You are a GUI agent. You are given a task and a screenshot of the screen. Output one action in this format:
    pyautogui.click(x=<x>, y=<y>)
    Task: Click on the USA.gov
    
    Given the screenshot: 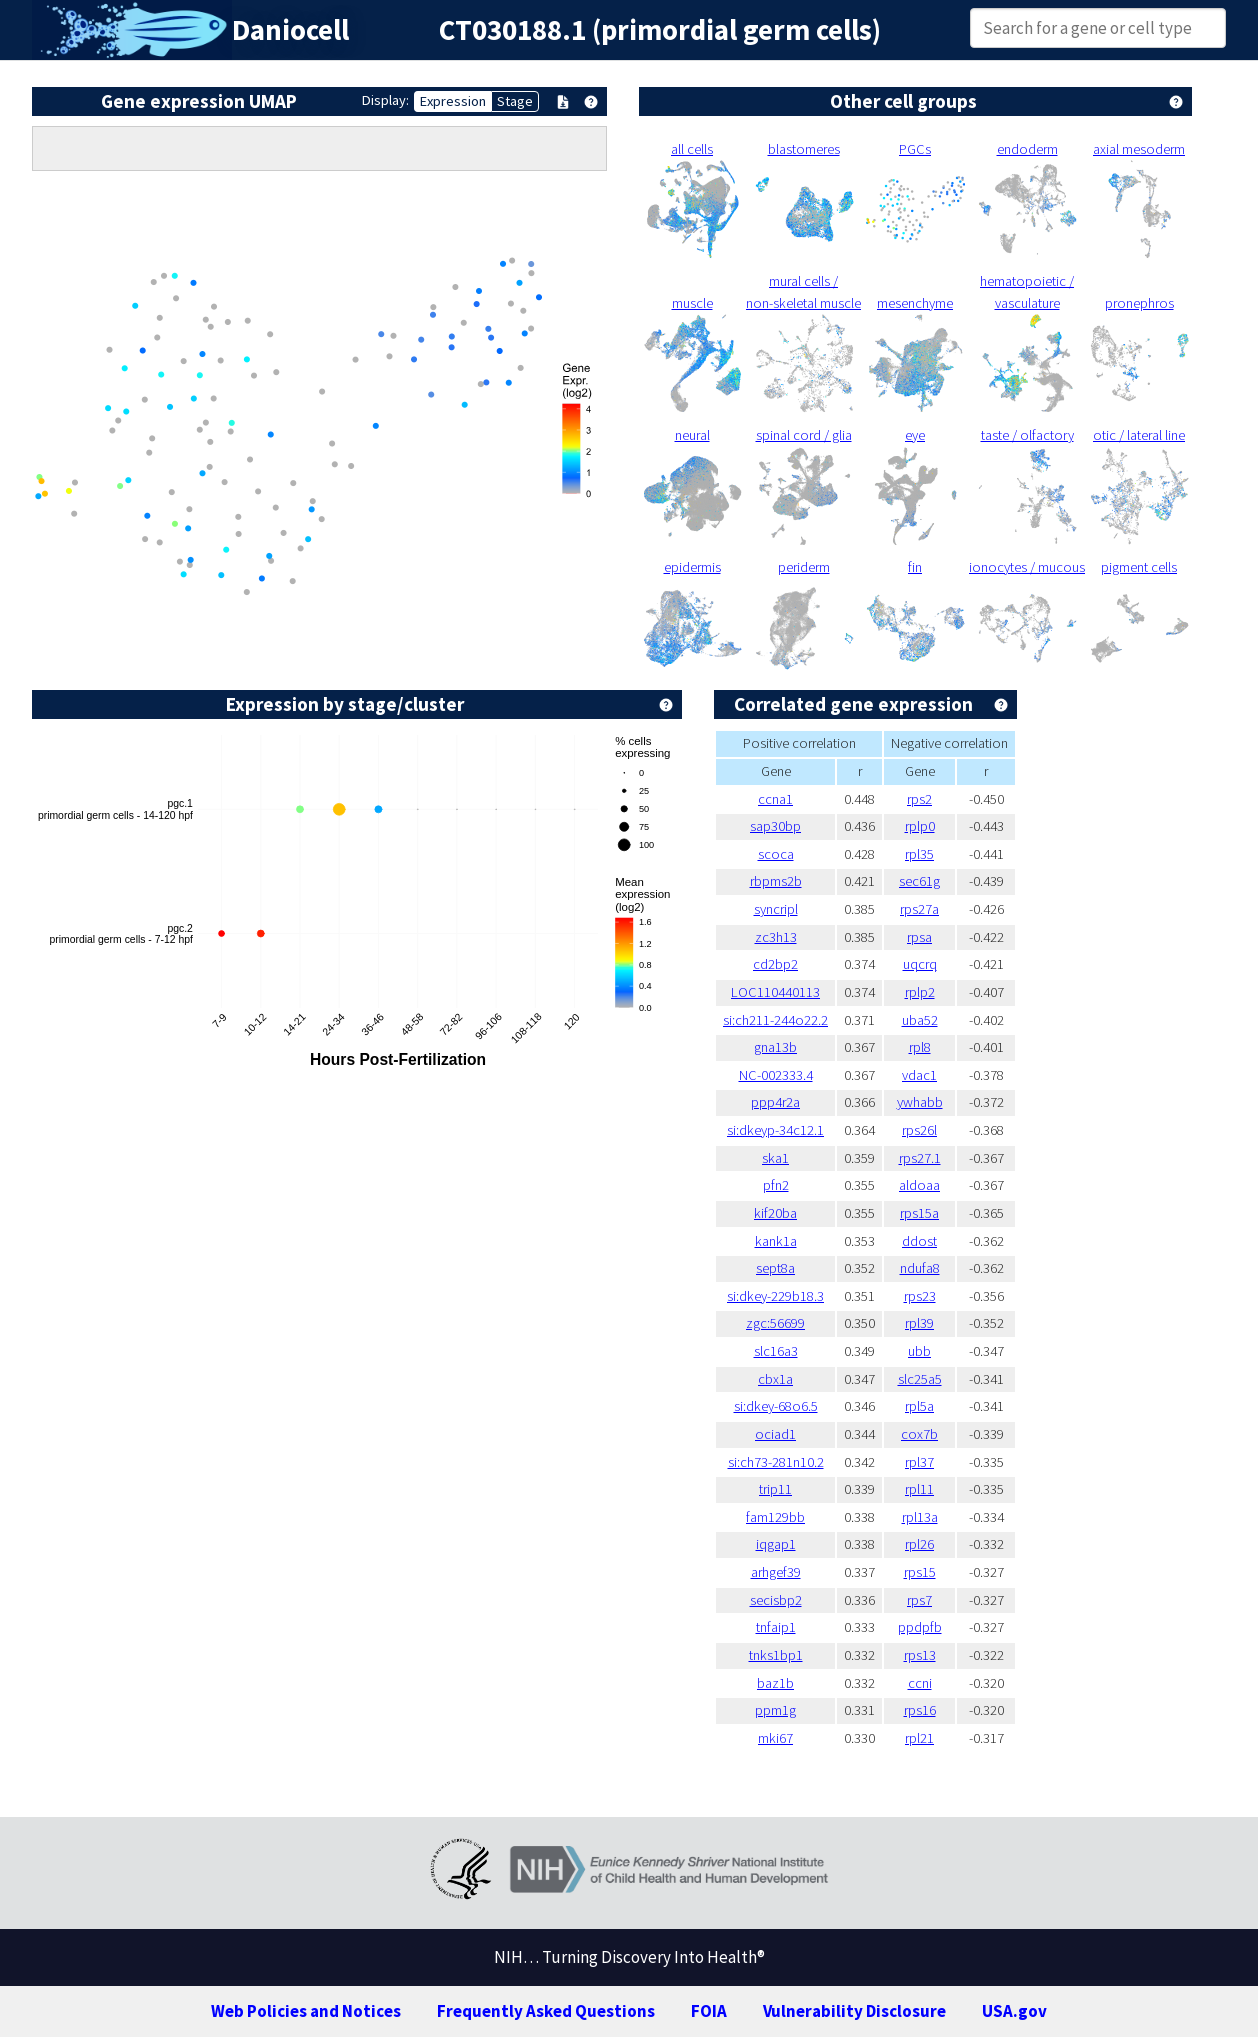 What is the action you would take?
    pyautogui.click(x=1014, y=2011)
    